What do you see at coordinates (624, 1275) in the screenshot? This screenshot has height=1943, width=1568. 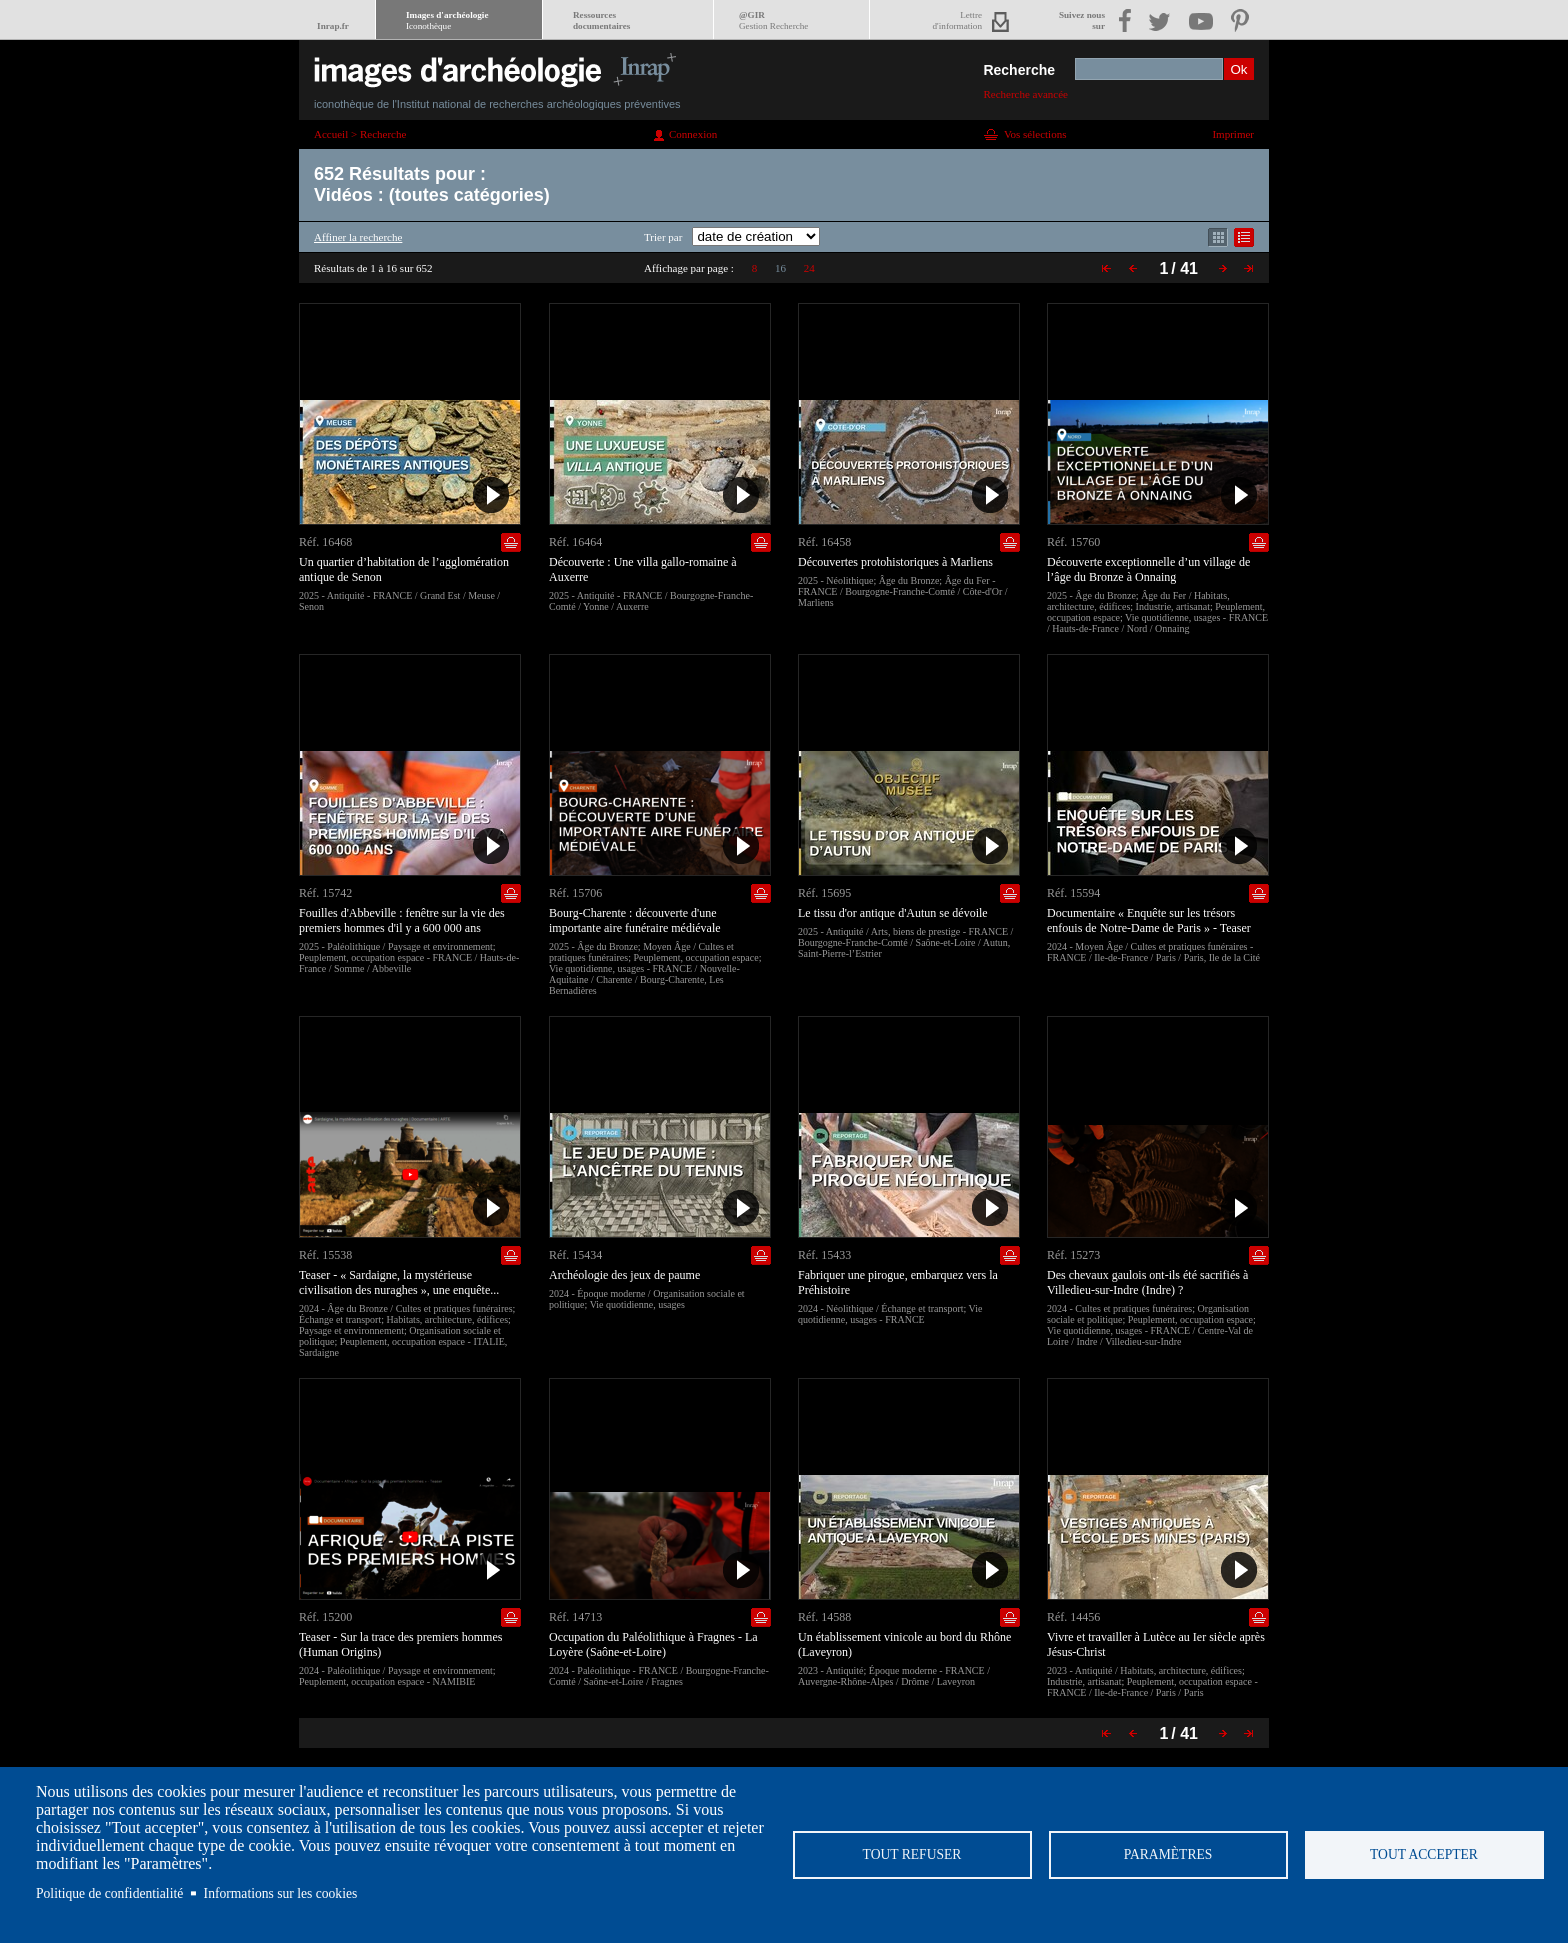 I see `Archéologie des jeux de paume` at bounding box center [624, 1275].